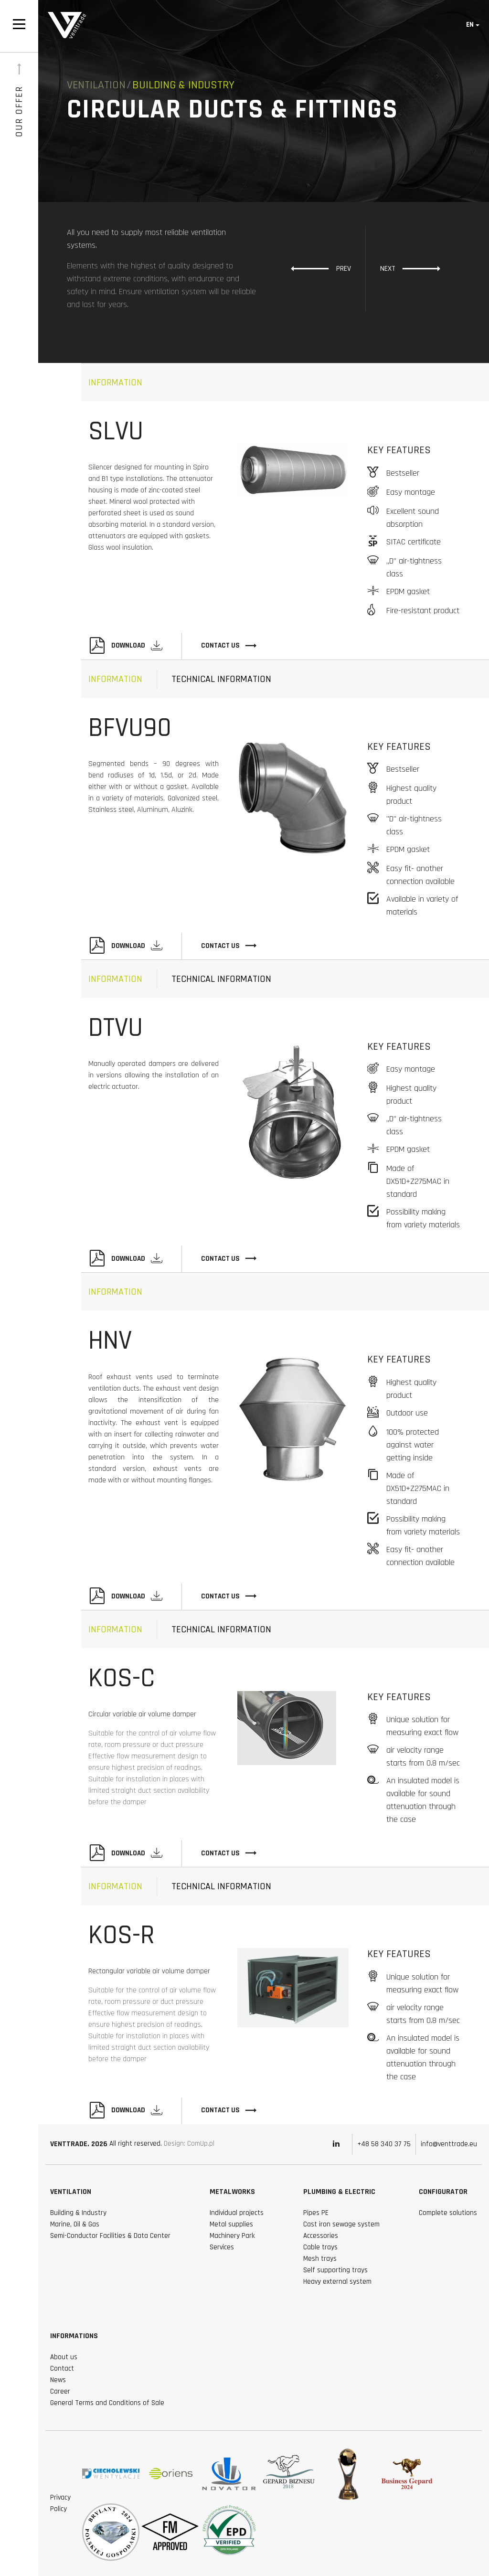 This screenshot has height=2576, width=489. What do you see at coordinates (232, 2235) in the screenshot?
I see `Machinery Park` at bounding box center [232, 2235].